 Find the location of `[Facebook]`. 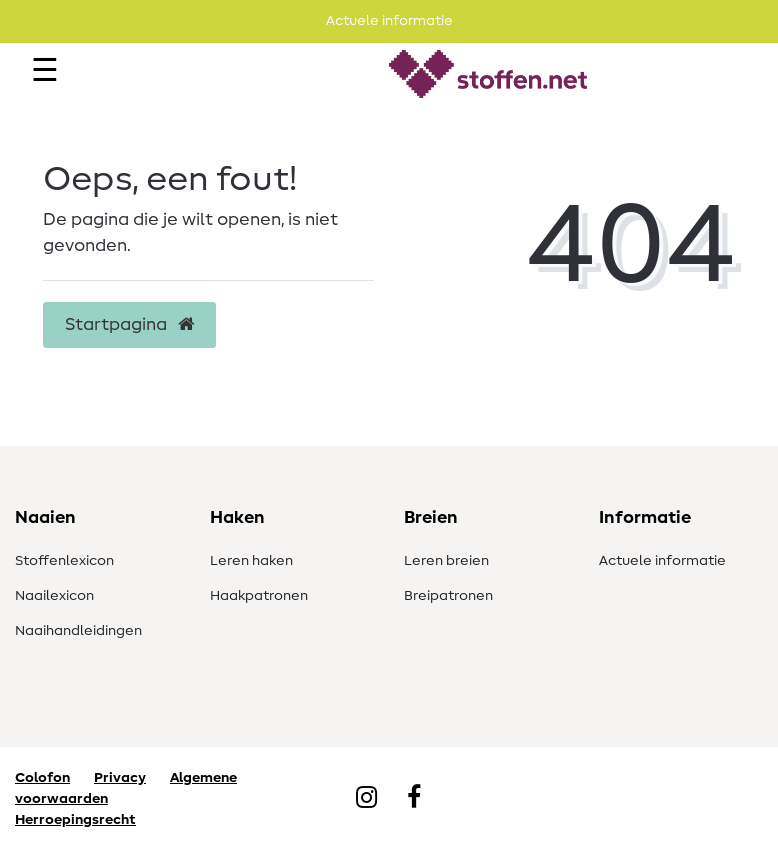

[Facebook] is located at coordinates (414, 799).